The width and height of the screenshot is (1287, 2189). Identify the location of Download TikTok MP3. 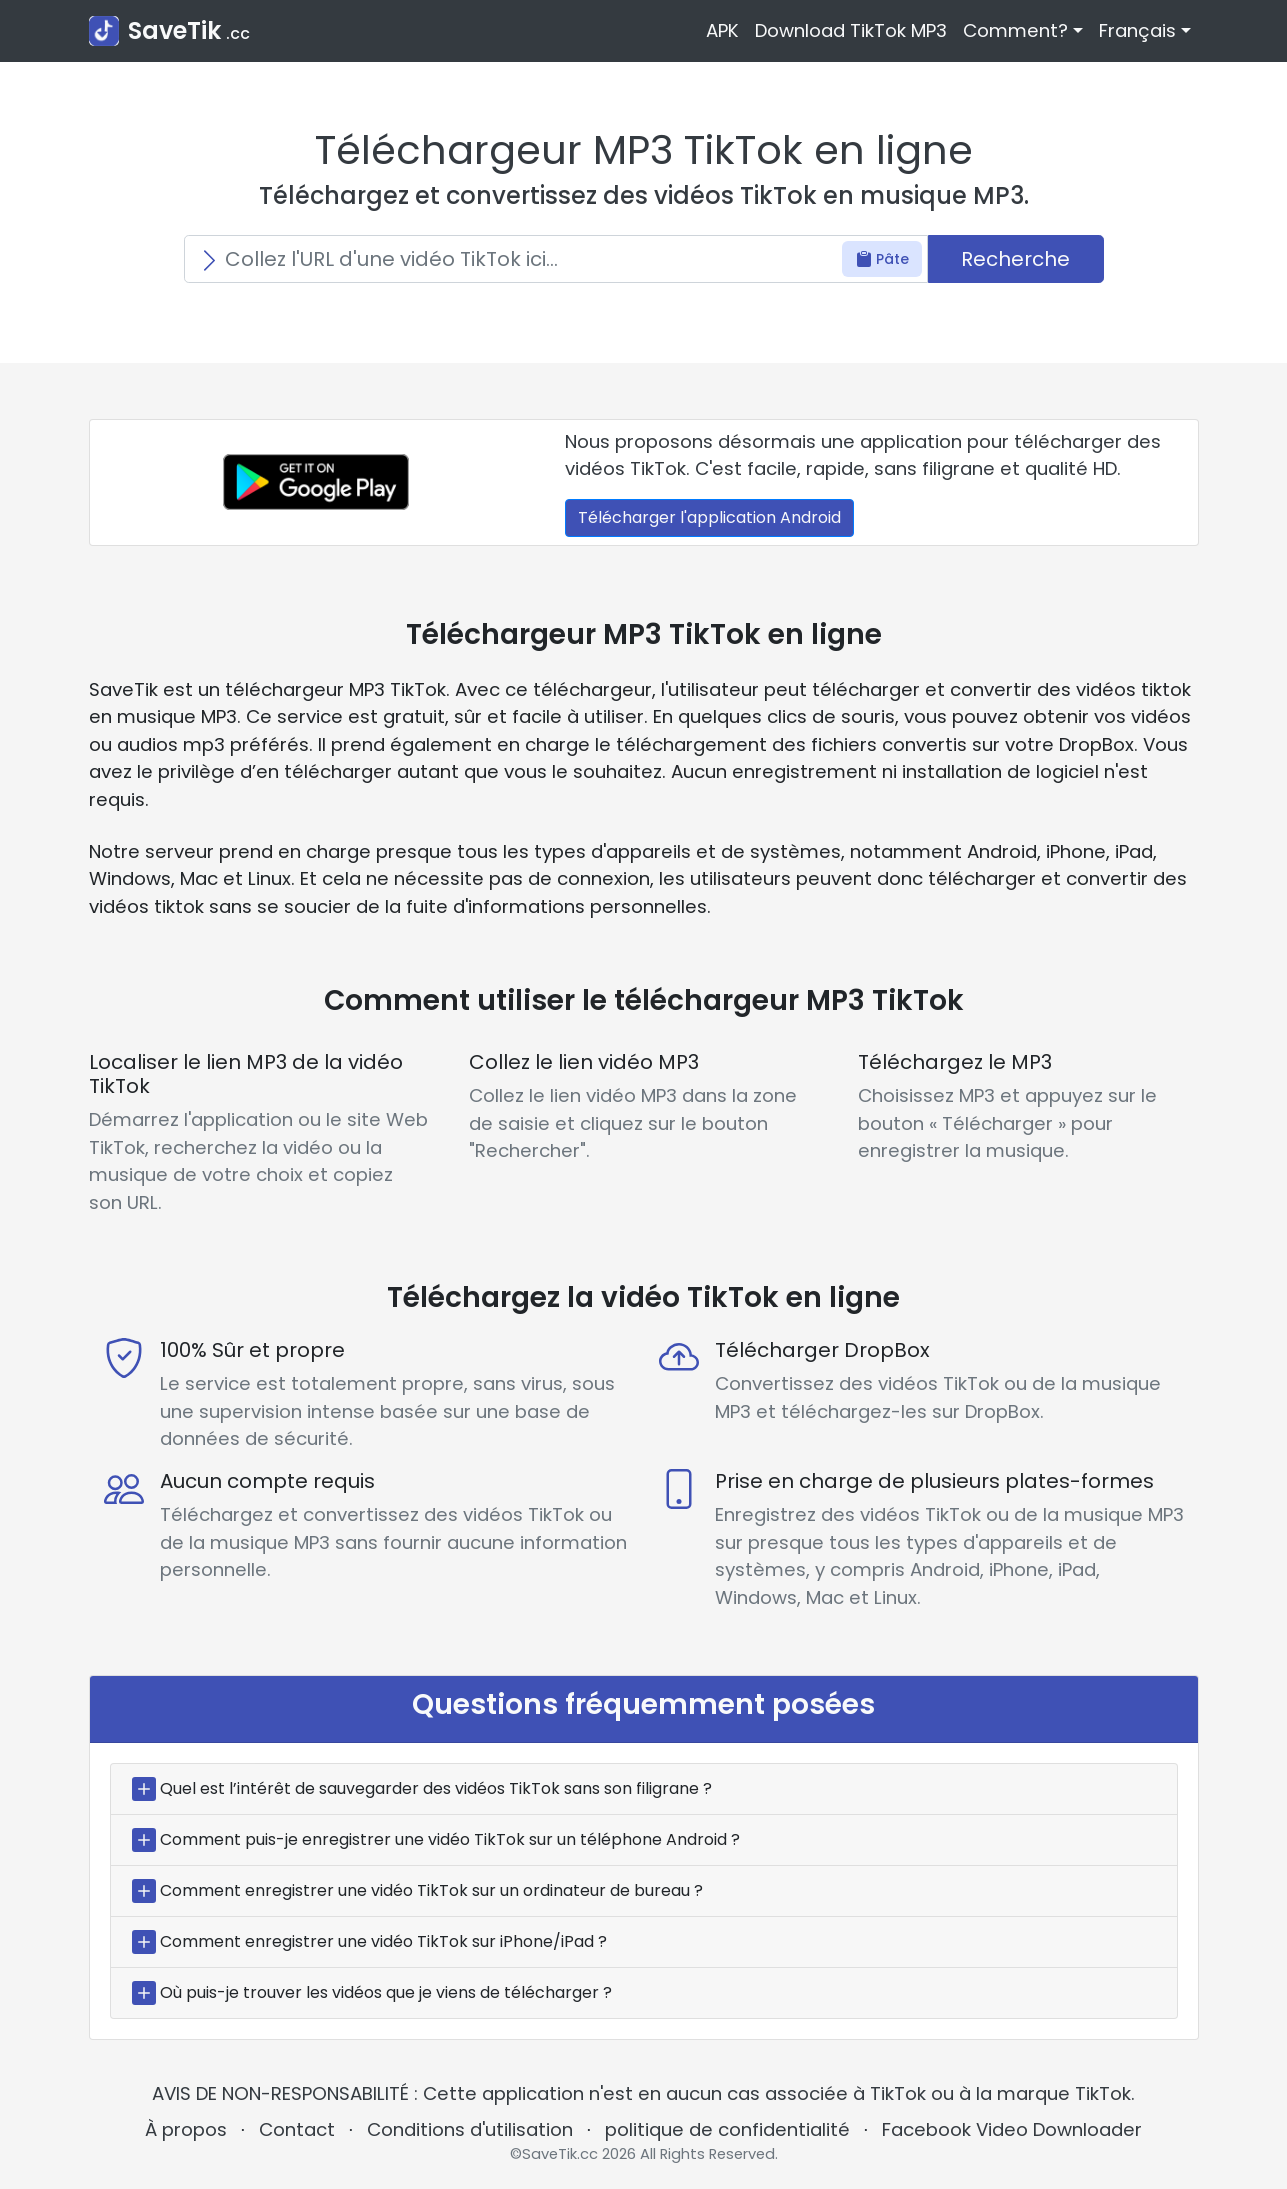
(851, 30).